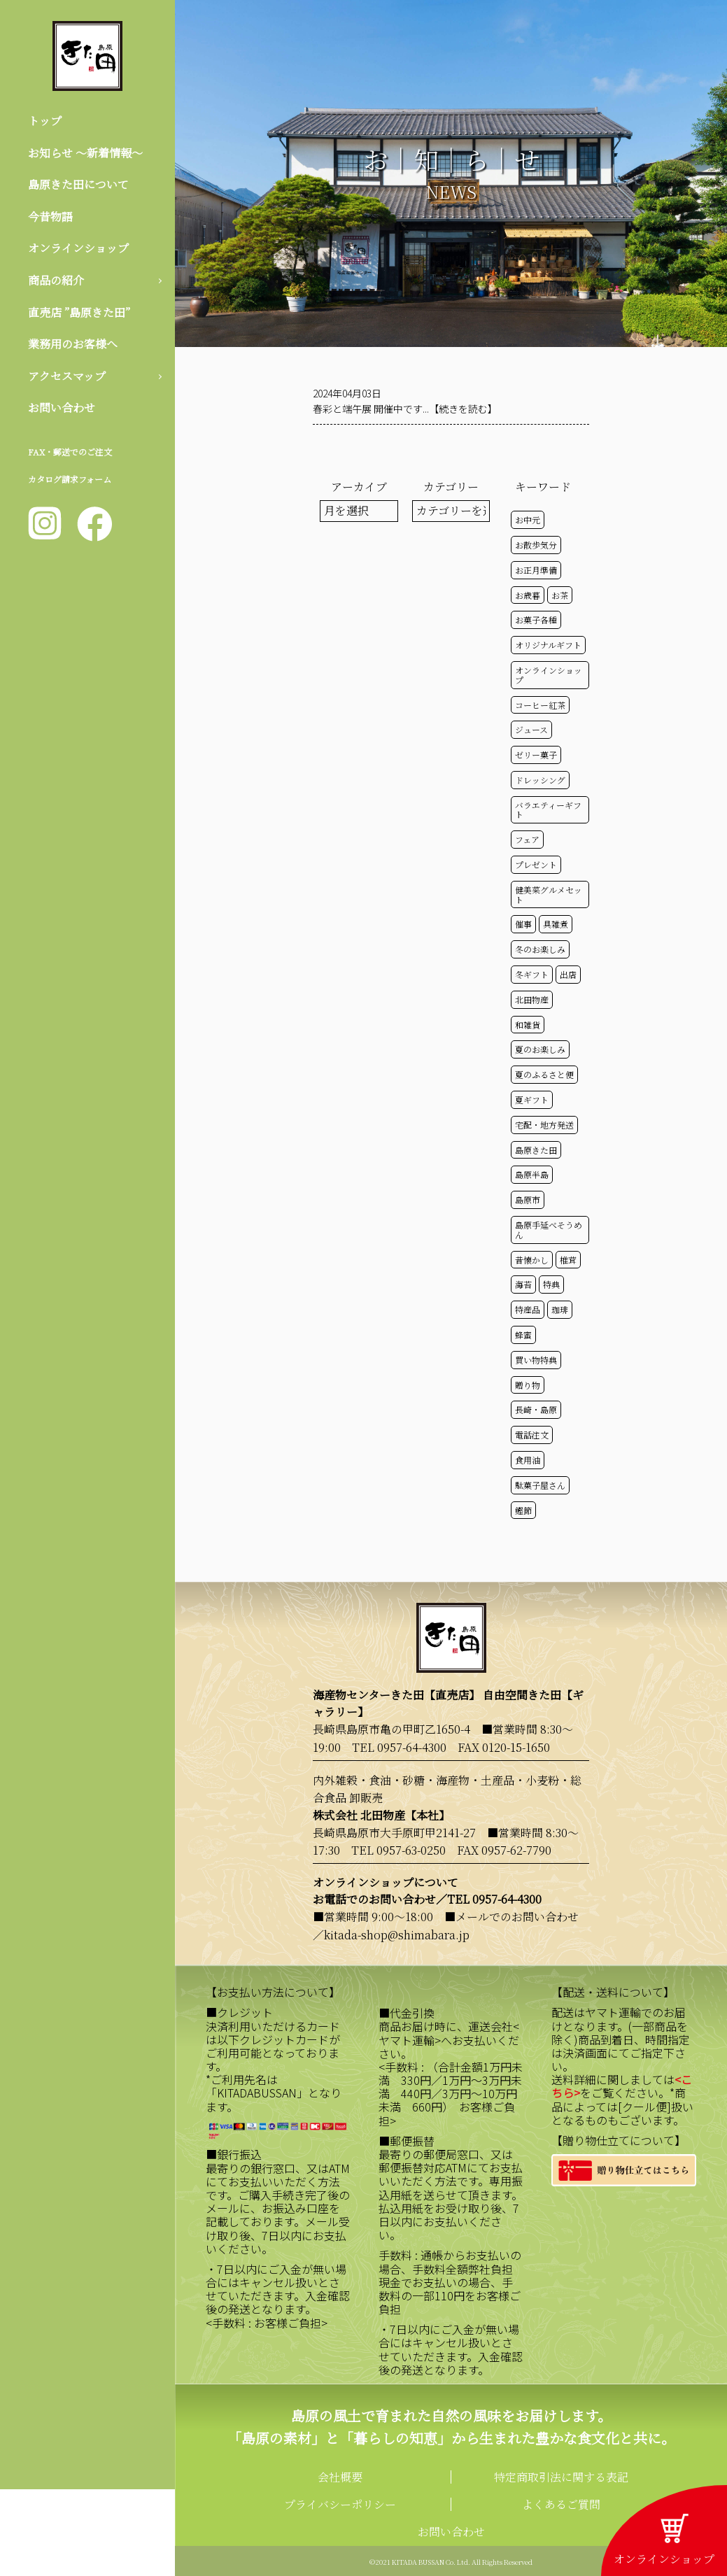 The height and width of the screenshot is (2576, 727). I want to click on 買い物特典 [買い物特典 (48個の項目)], so click(536, 1360).